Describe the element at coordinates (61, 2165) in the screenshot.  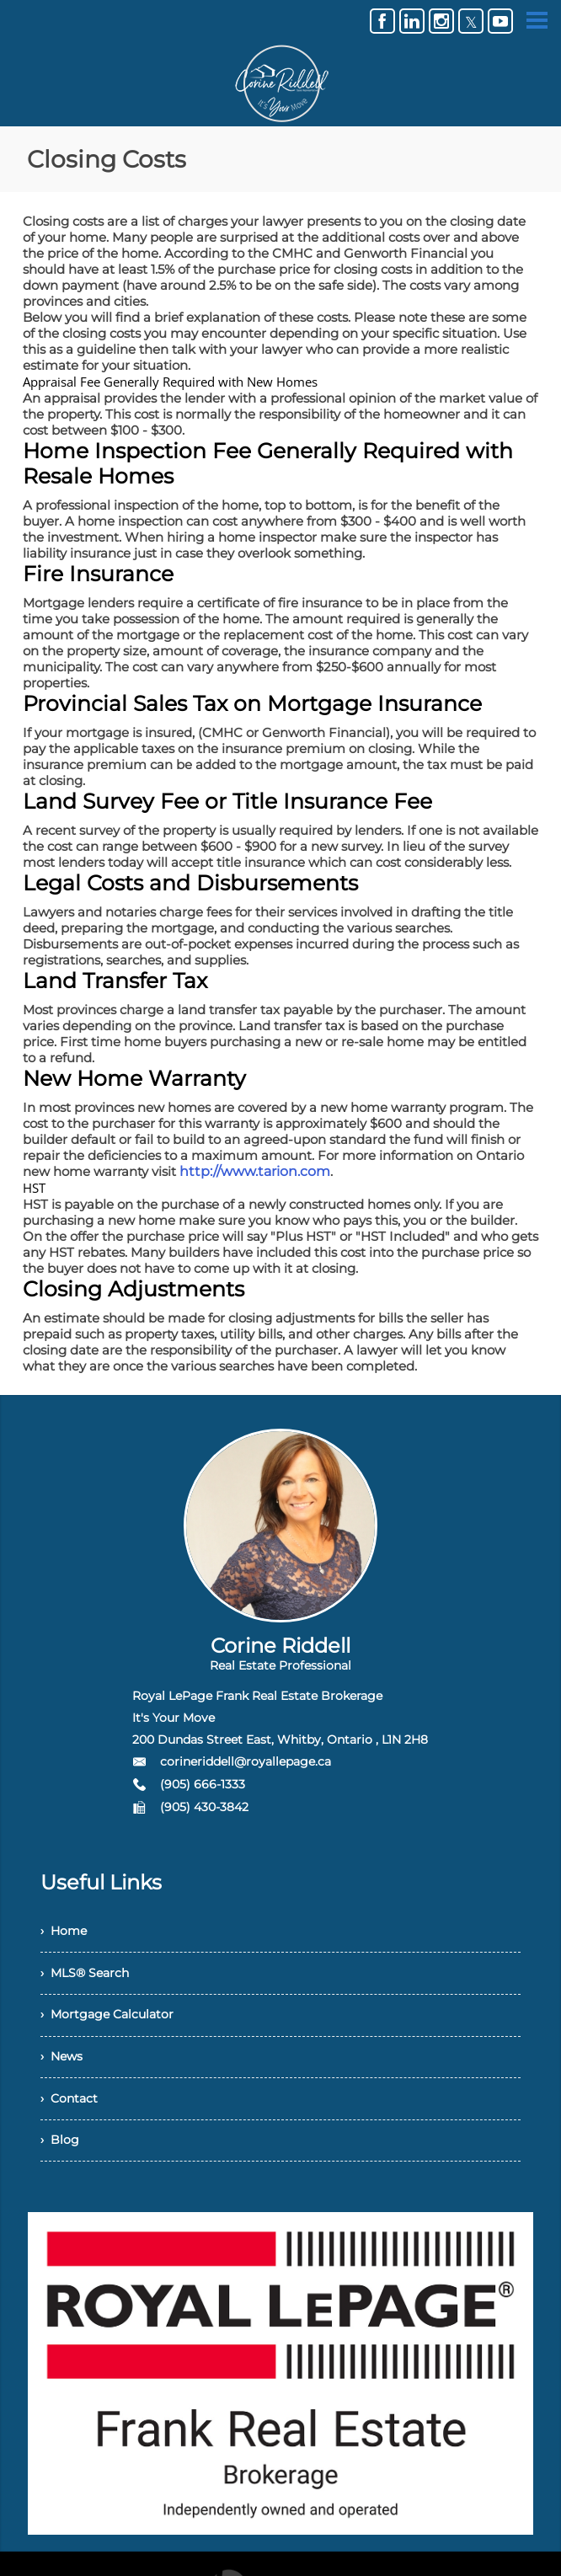
I see `› Blog` at that location.